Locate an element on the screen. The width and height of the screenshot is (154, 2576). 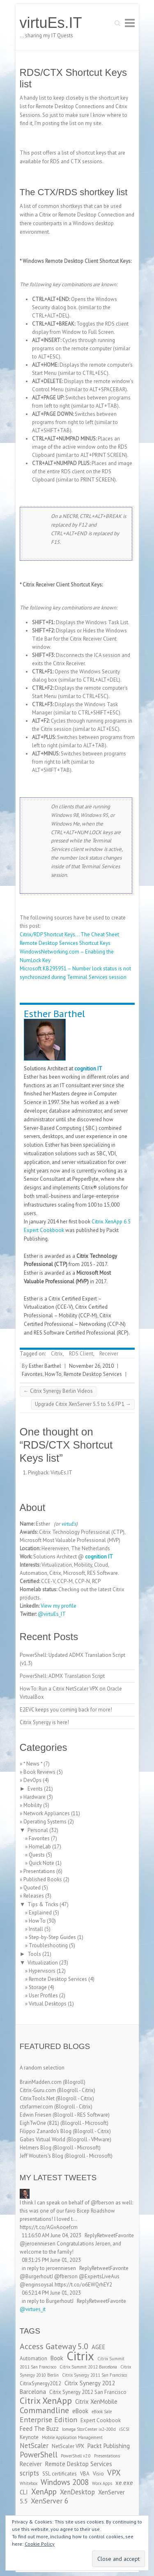
Citrix XenApp [Citrix XenApp (10 items)] is located at coordinates (46, 2400).